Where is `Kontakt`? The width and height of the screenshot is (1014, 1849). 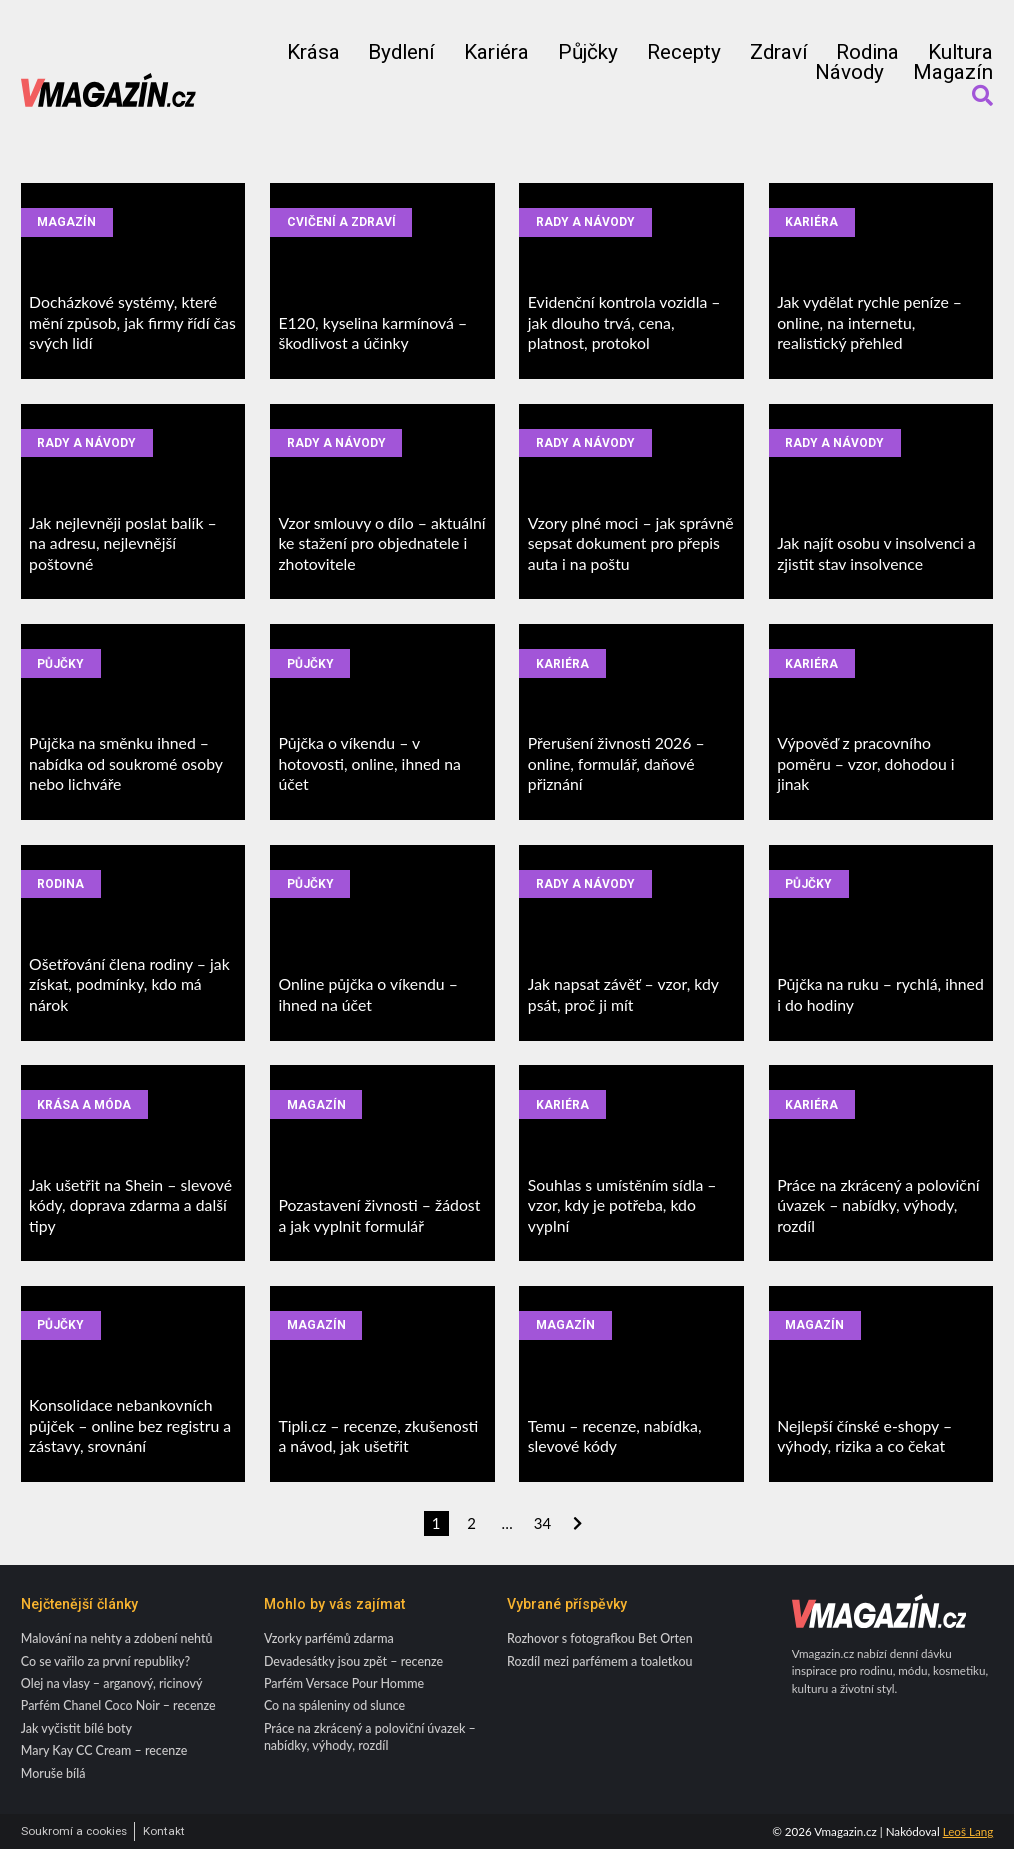 Kontakt is located at coordinates (164, 1831).